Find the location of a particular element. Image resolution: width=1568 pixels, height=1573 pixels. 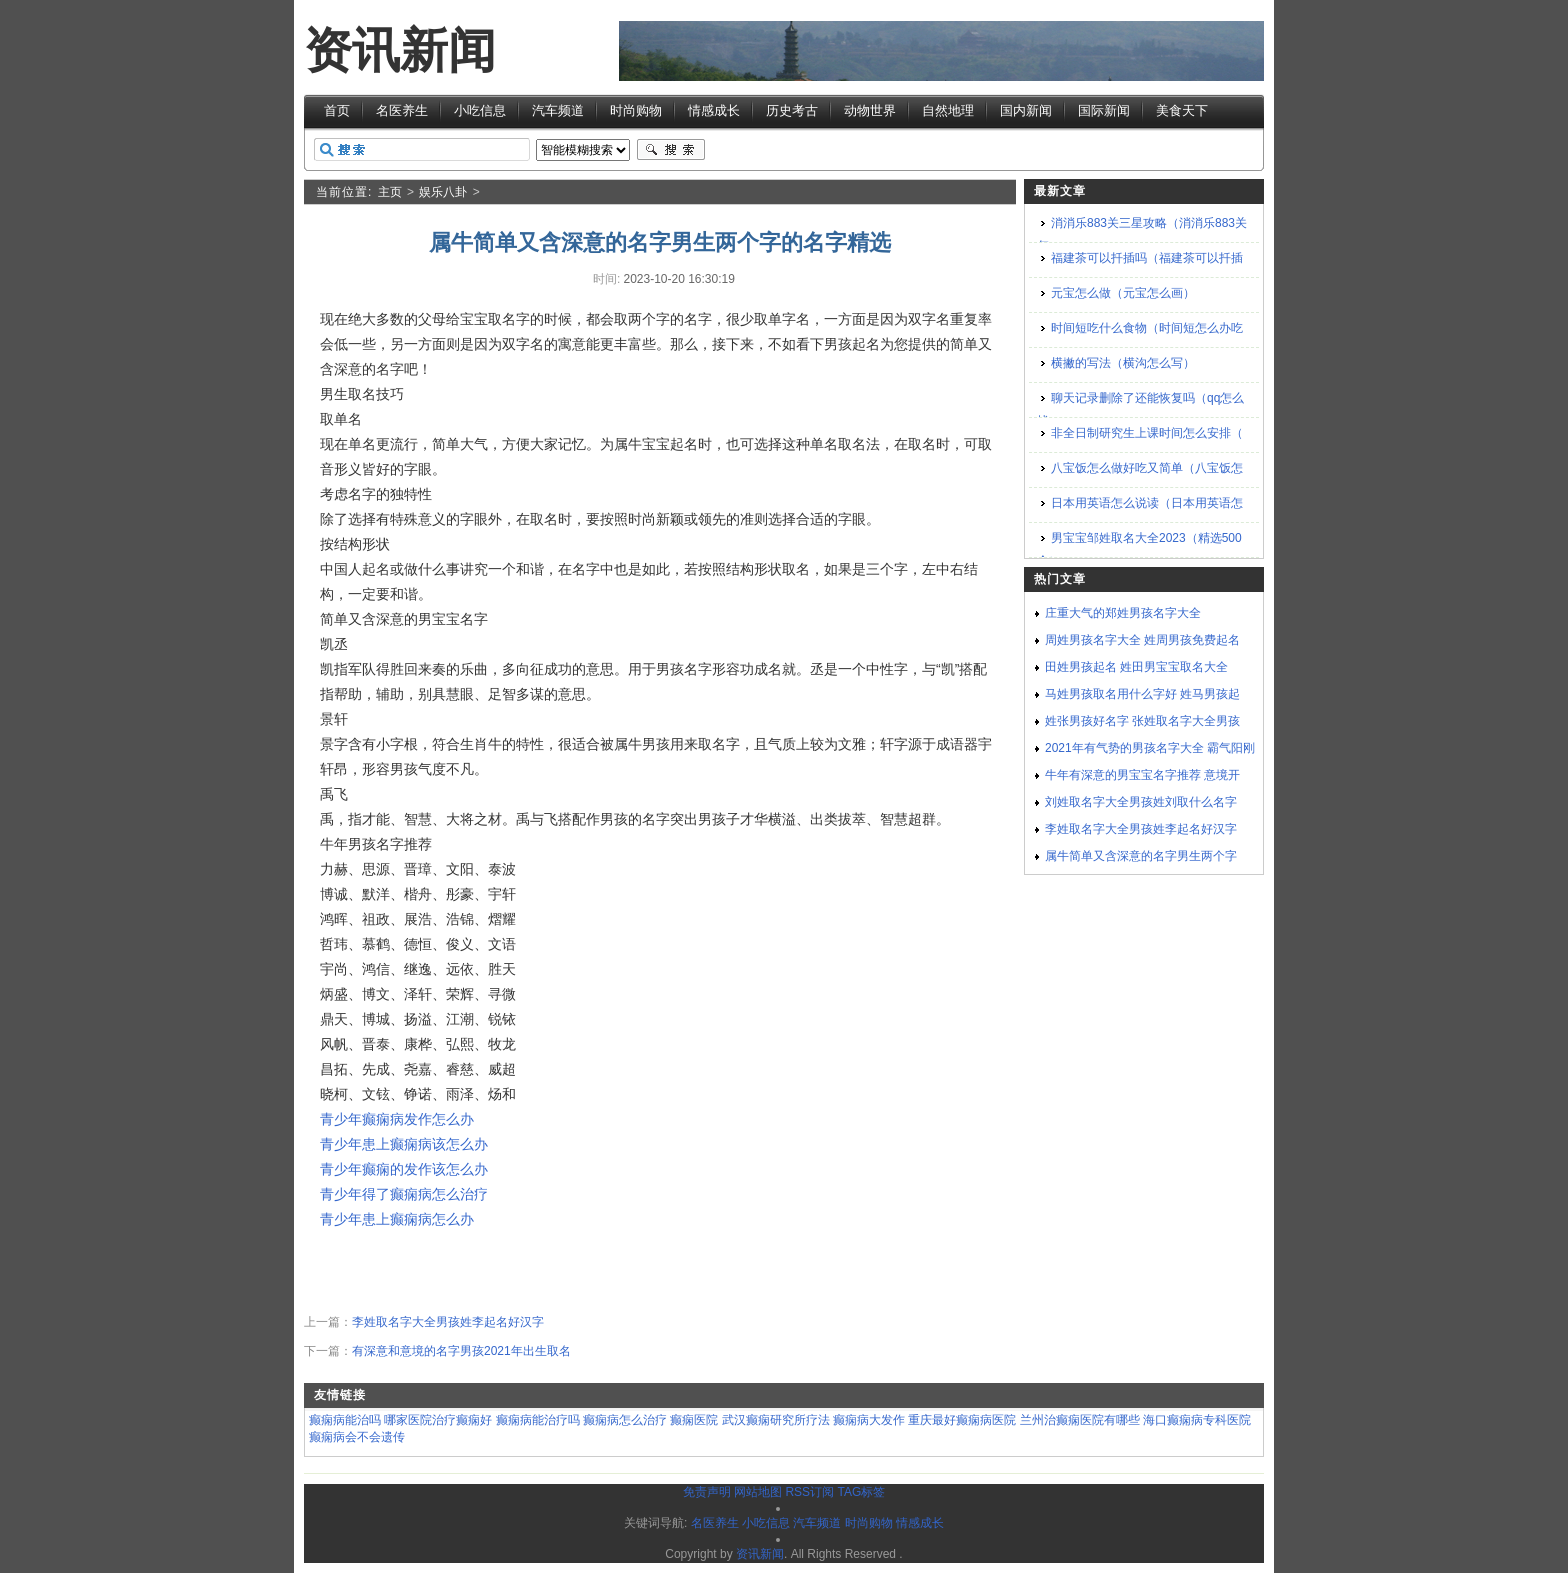

搜索 is located at coordinates (671, 150).